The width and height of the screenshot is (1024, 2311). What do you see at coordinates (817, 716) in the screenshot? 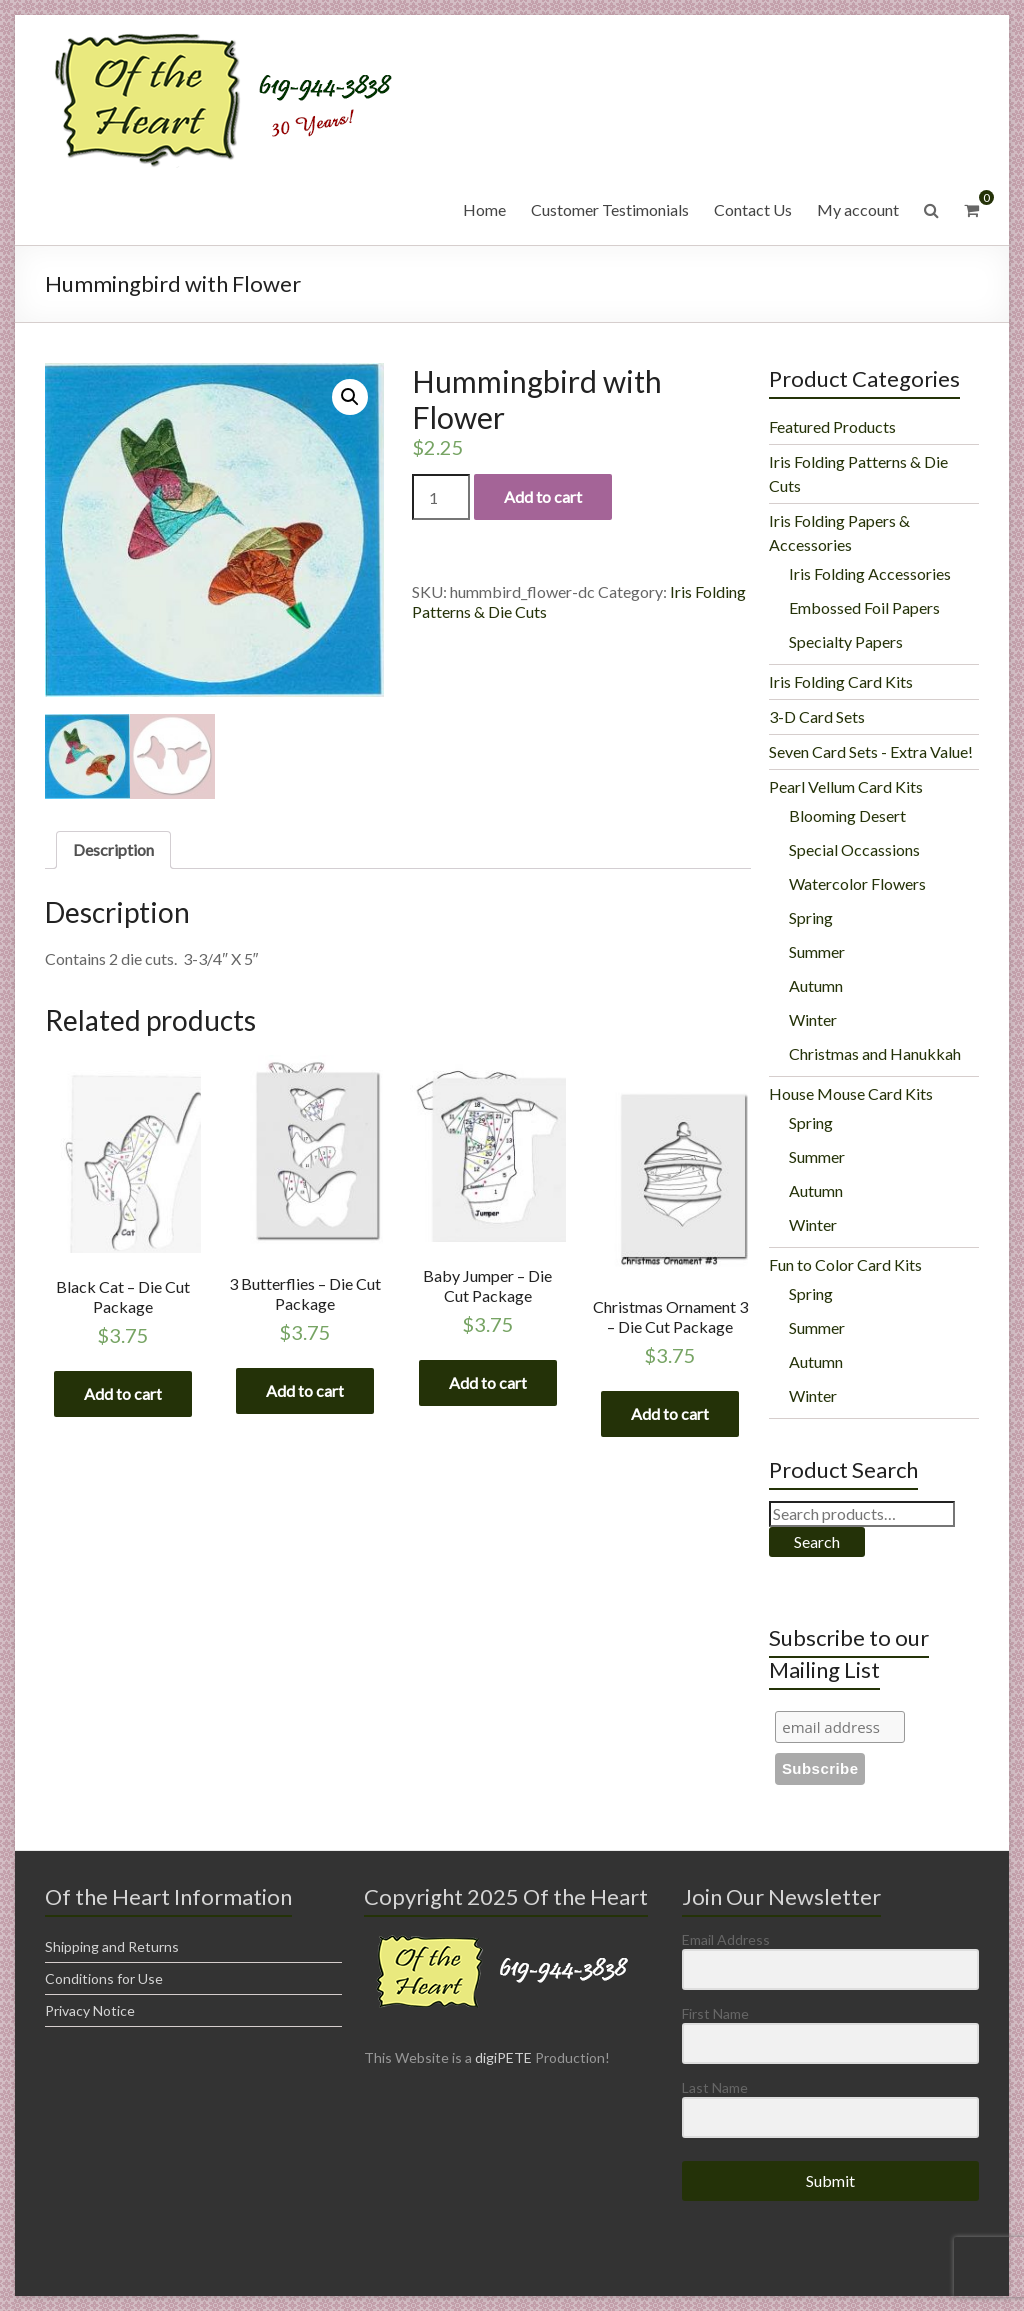
I see `3-D Card Sets` at bounding box center [817, 716].